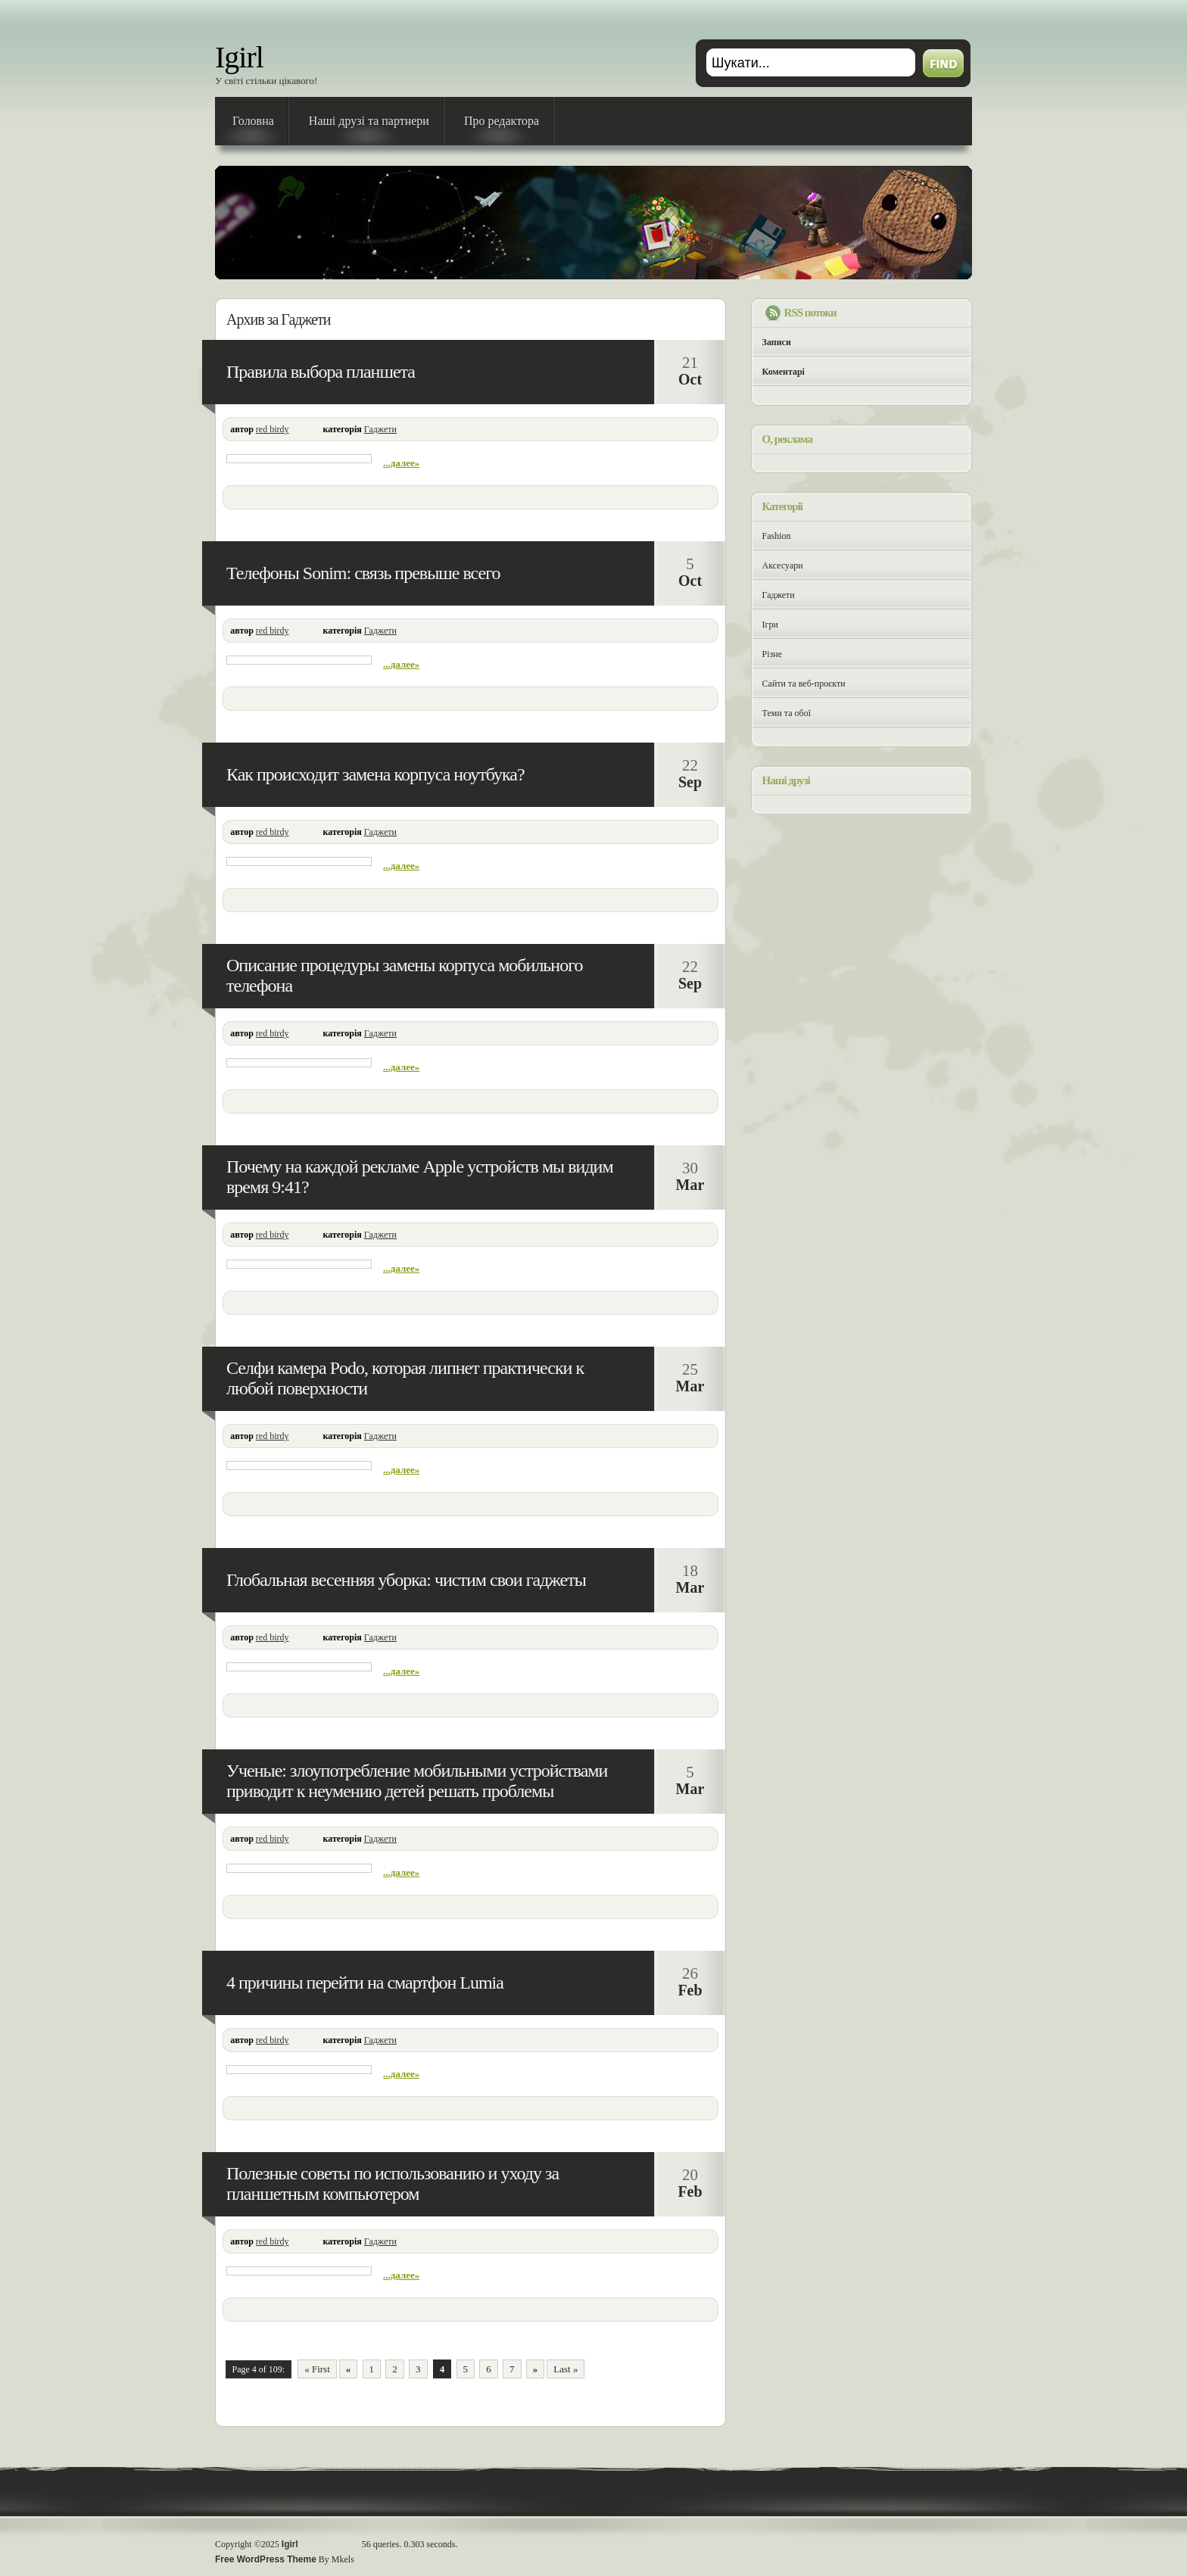  Describe the element at coordinates (253, 120) in the screenshot. I see `Головна` at that location.